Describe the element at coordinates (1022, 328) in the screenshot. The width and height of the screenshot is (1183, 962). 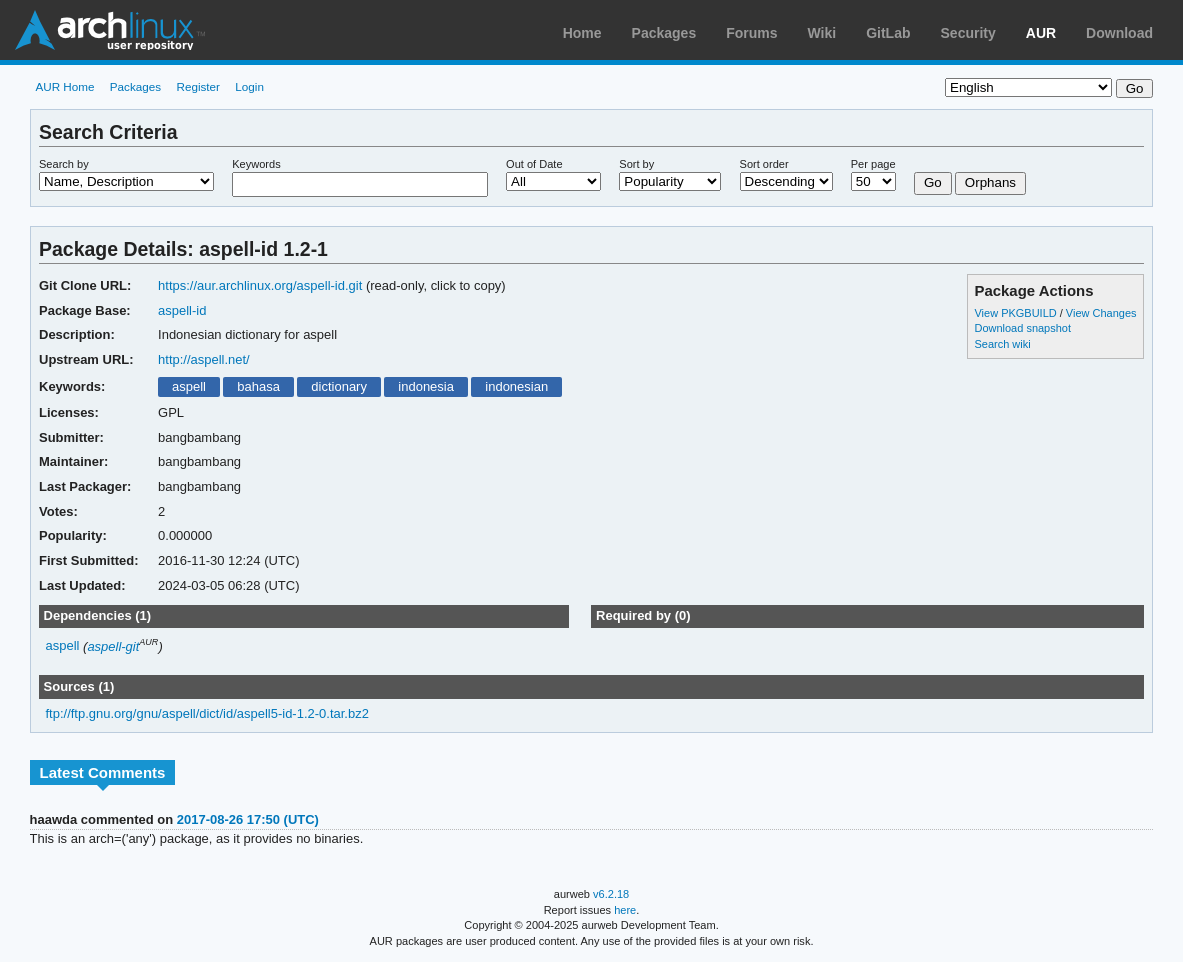
I see `Download snapshot` at that location.